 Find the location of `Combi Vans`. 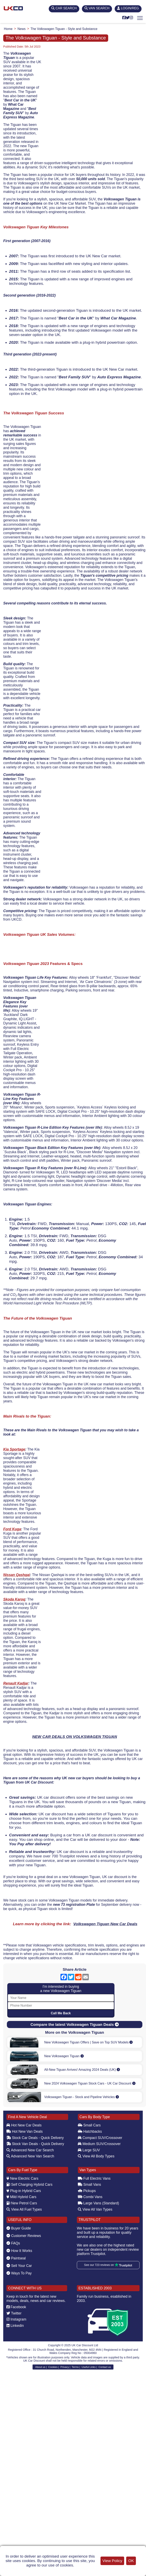

Combi Vans is located at coordinates (90, 2197).